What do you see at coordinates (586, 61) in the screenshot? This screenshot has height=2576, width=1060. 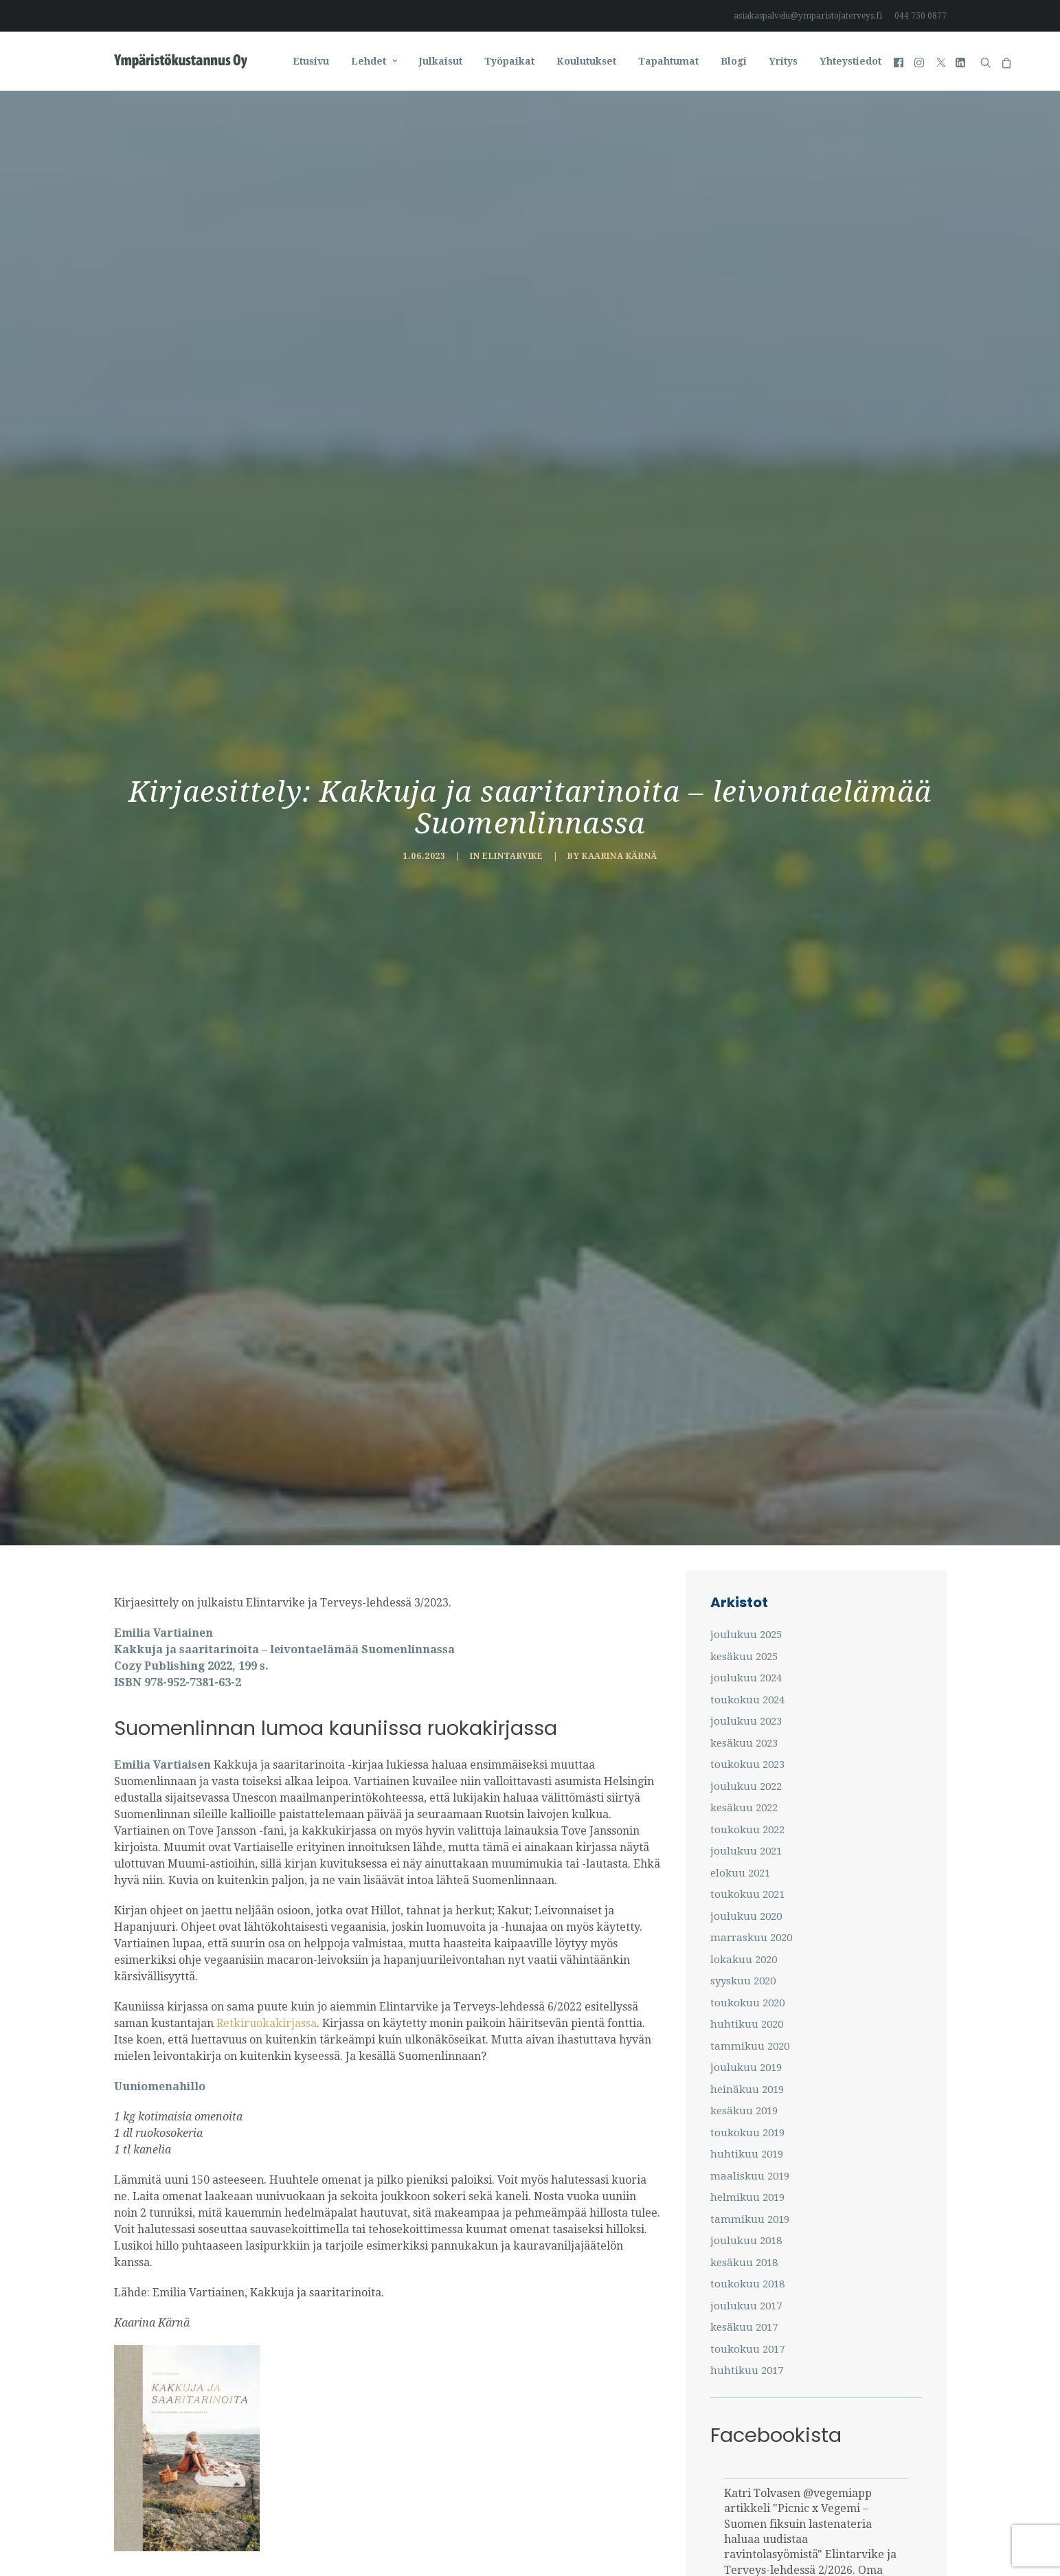 I see `Koulutukset` at bounding box center [586, 61].